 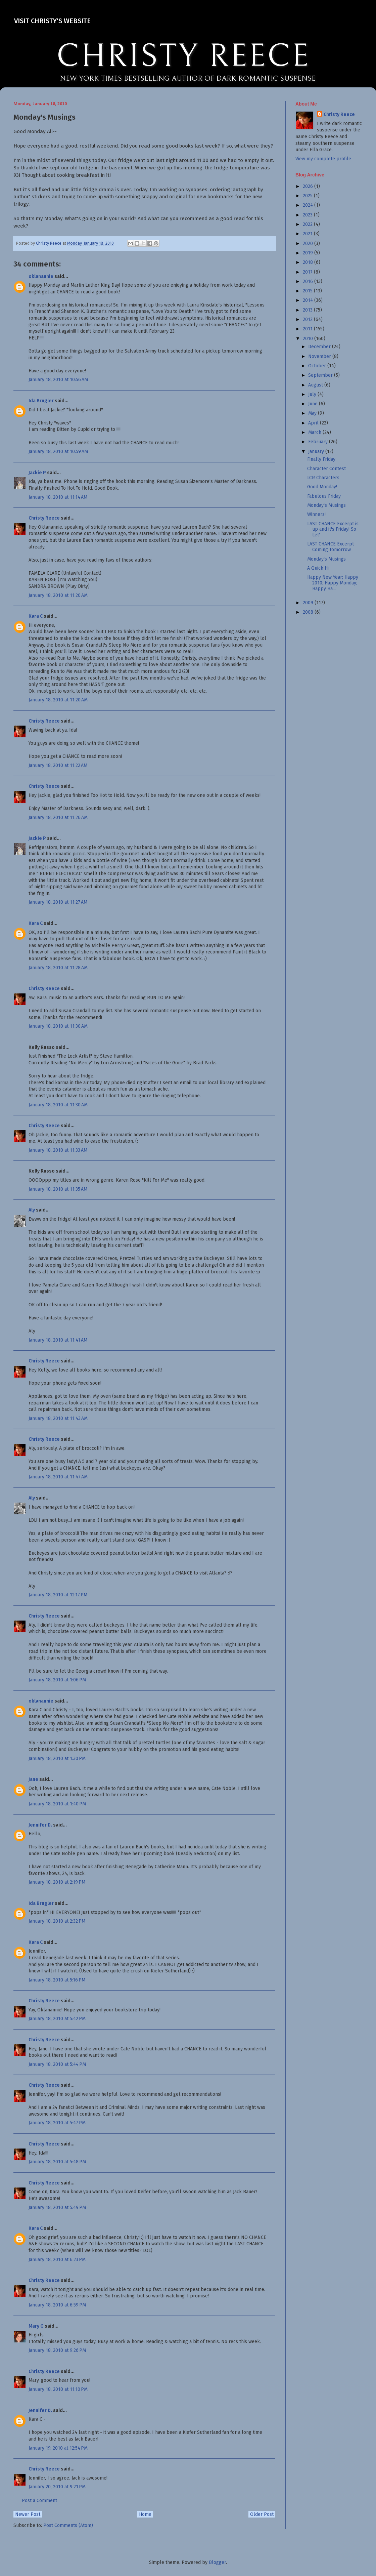 What do you see at coordinates (183, 56) in the screenshot?
I see `CHRISTY REECE` at bounding box center [183, 56].